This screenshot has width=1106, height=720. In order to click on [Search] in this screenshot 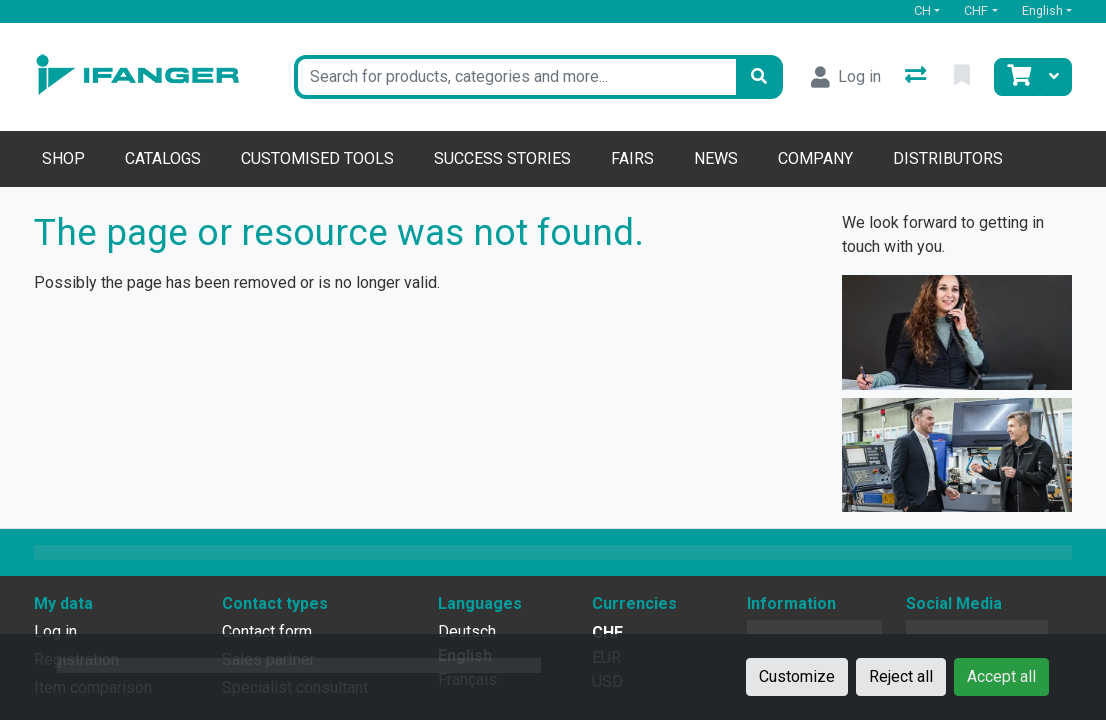, I will do `click(759, 77)`.